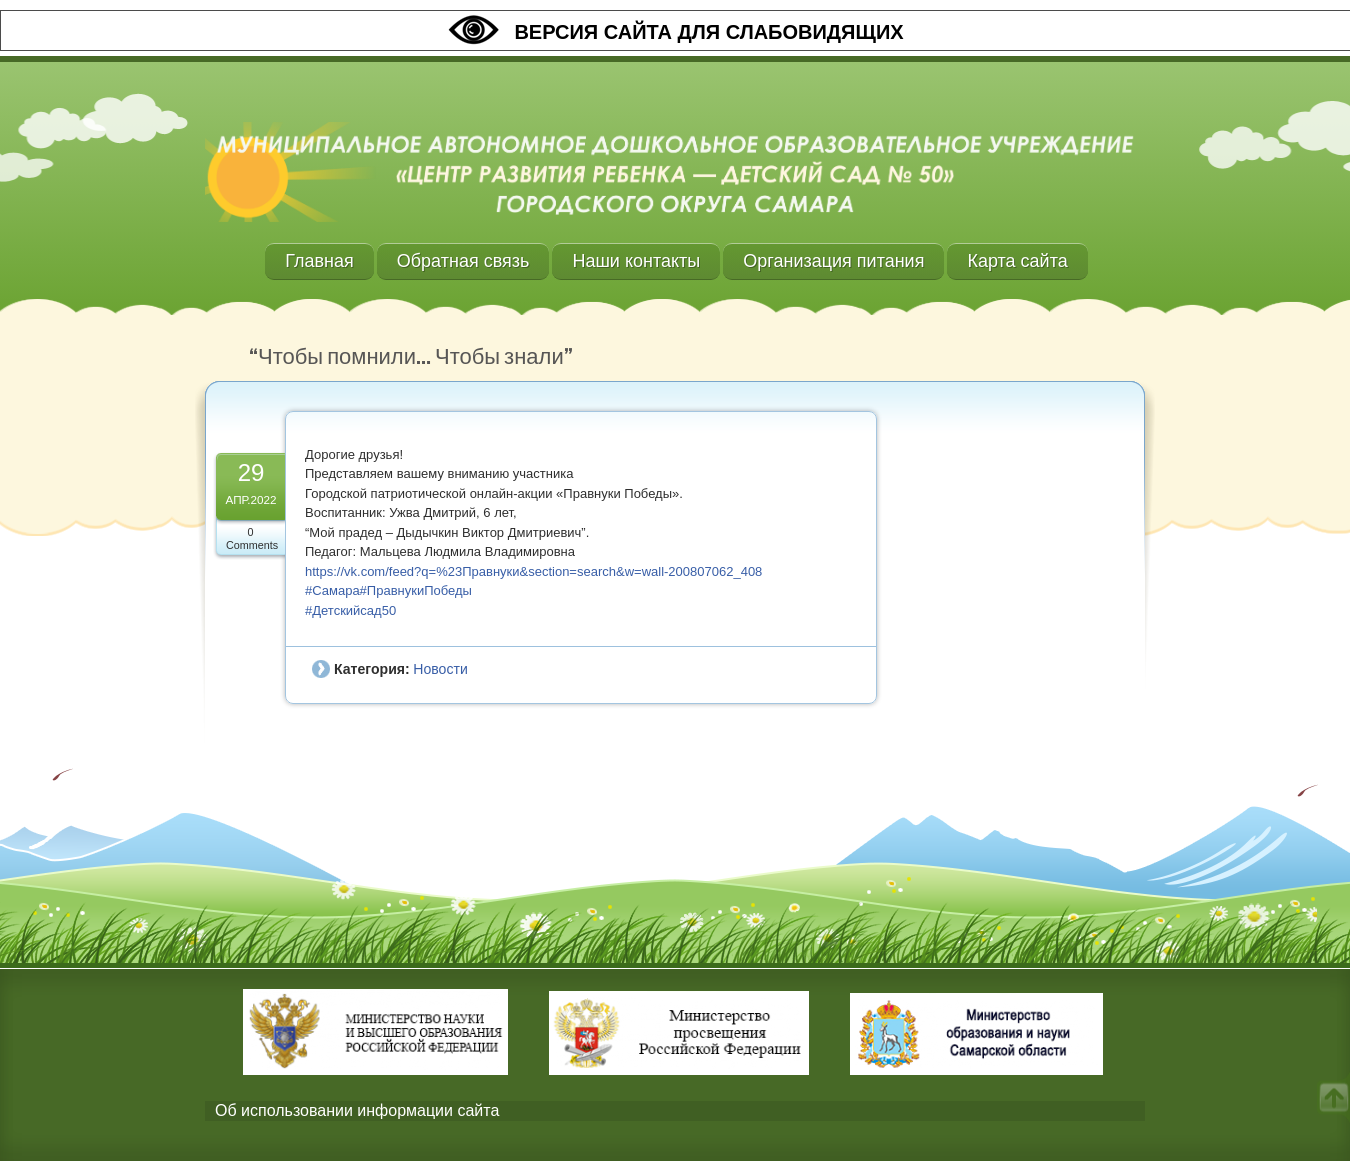  I want to click on #Самара#ПравнукиПобеды, so click(388, 590).